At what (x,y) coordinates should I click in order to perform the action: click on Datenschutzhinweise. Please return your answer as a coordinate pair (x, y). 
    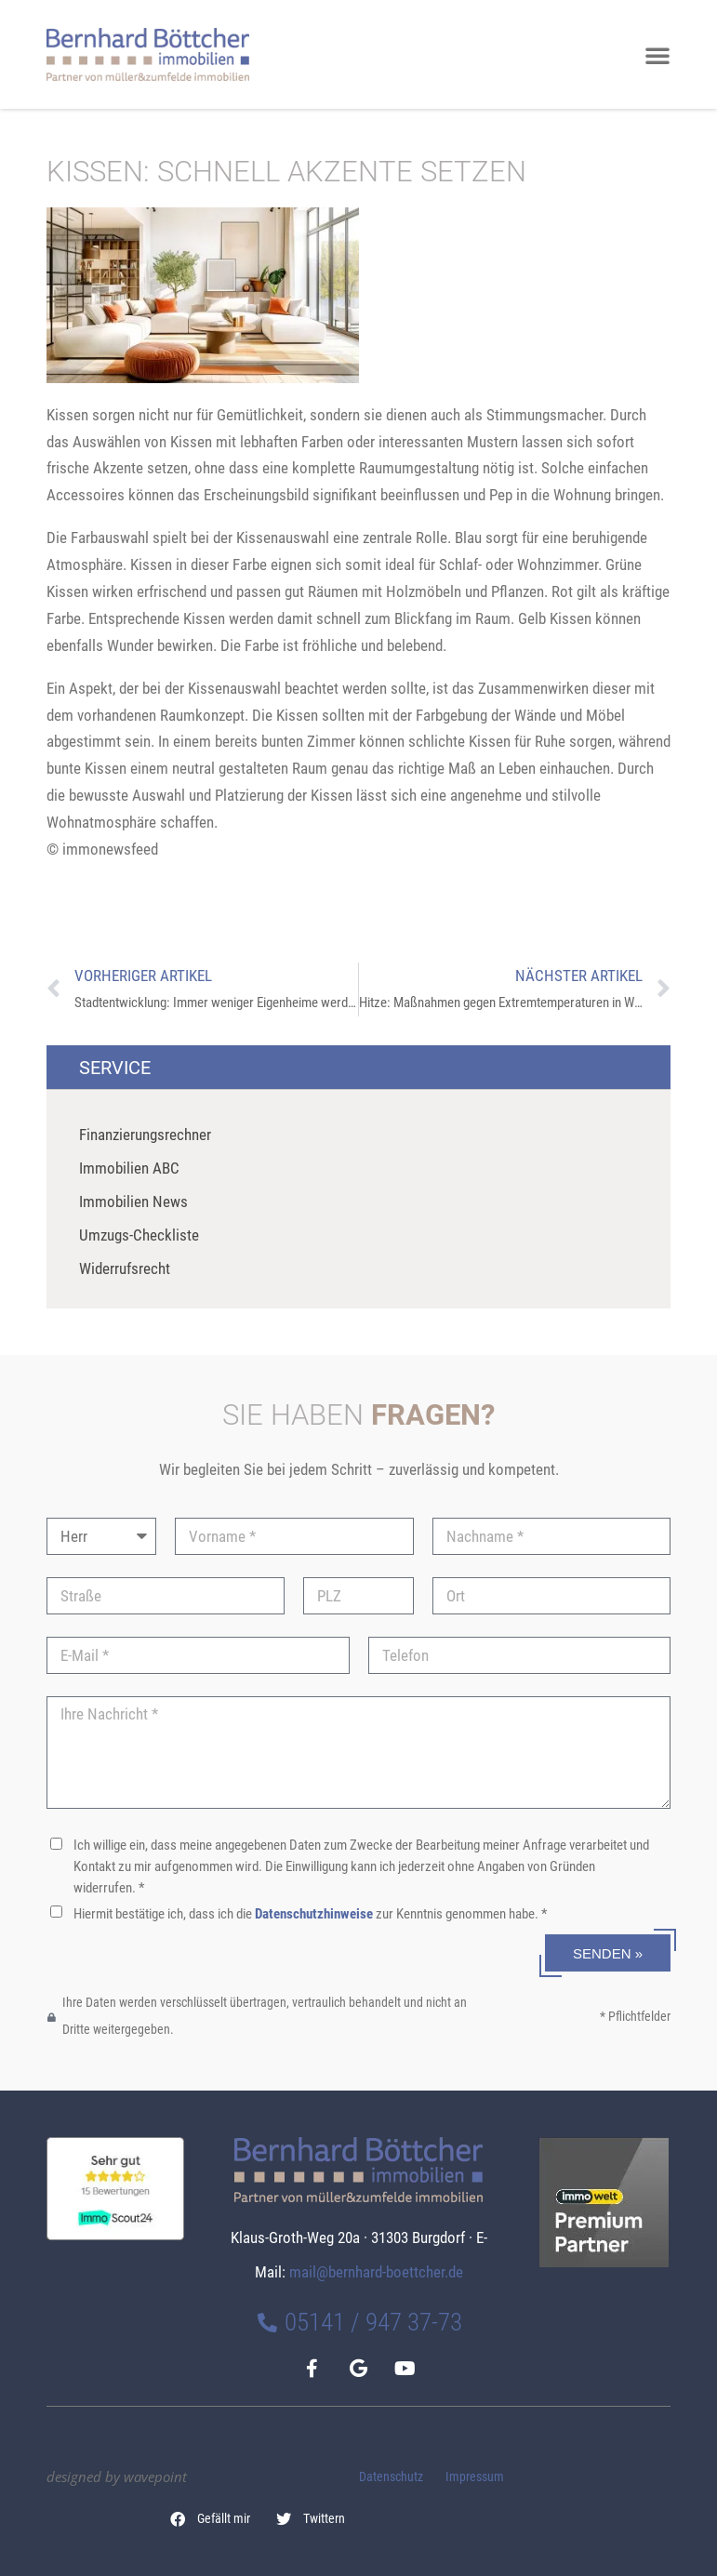
    Looking at the image, I should click on (314, 1913).